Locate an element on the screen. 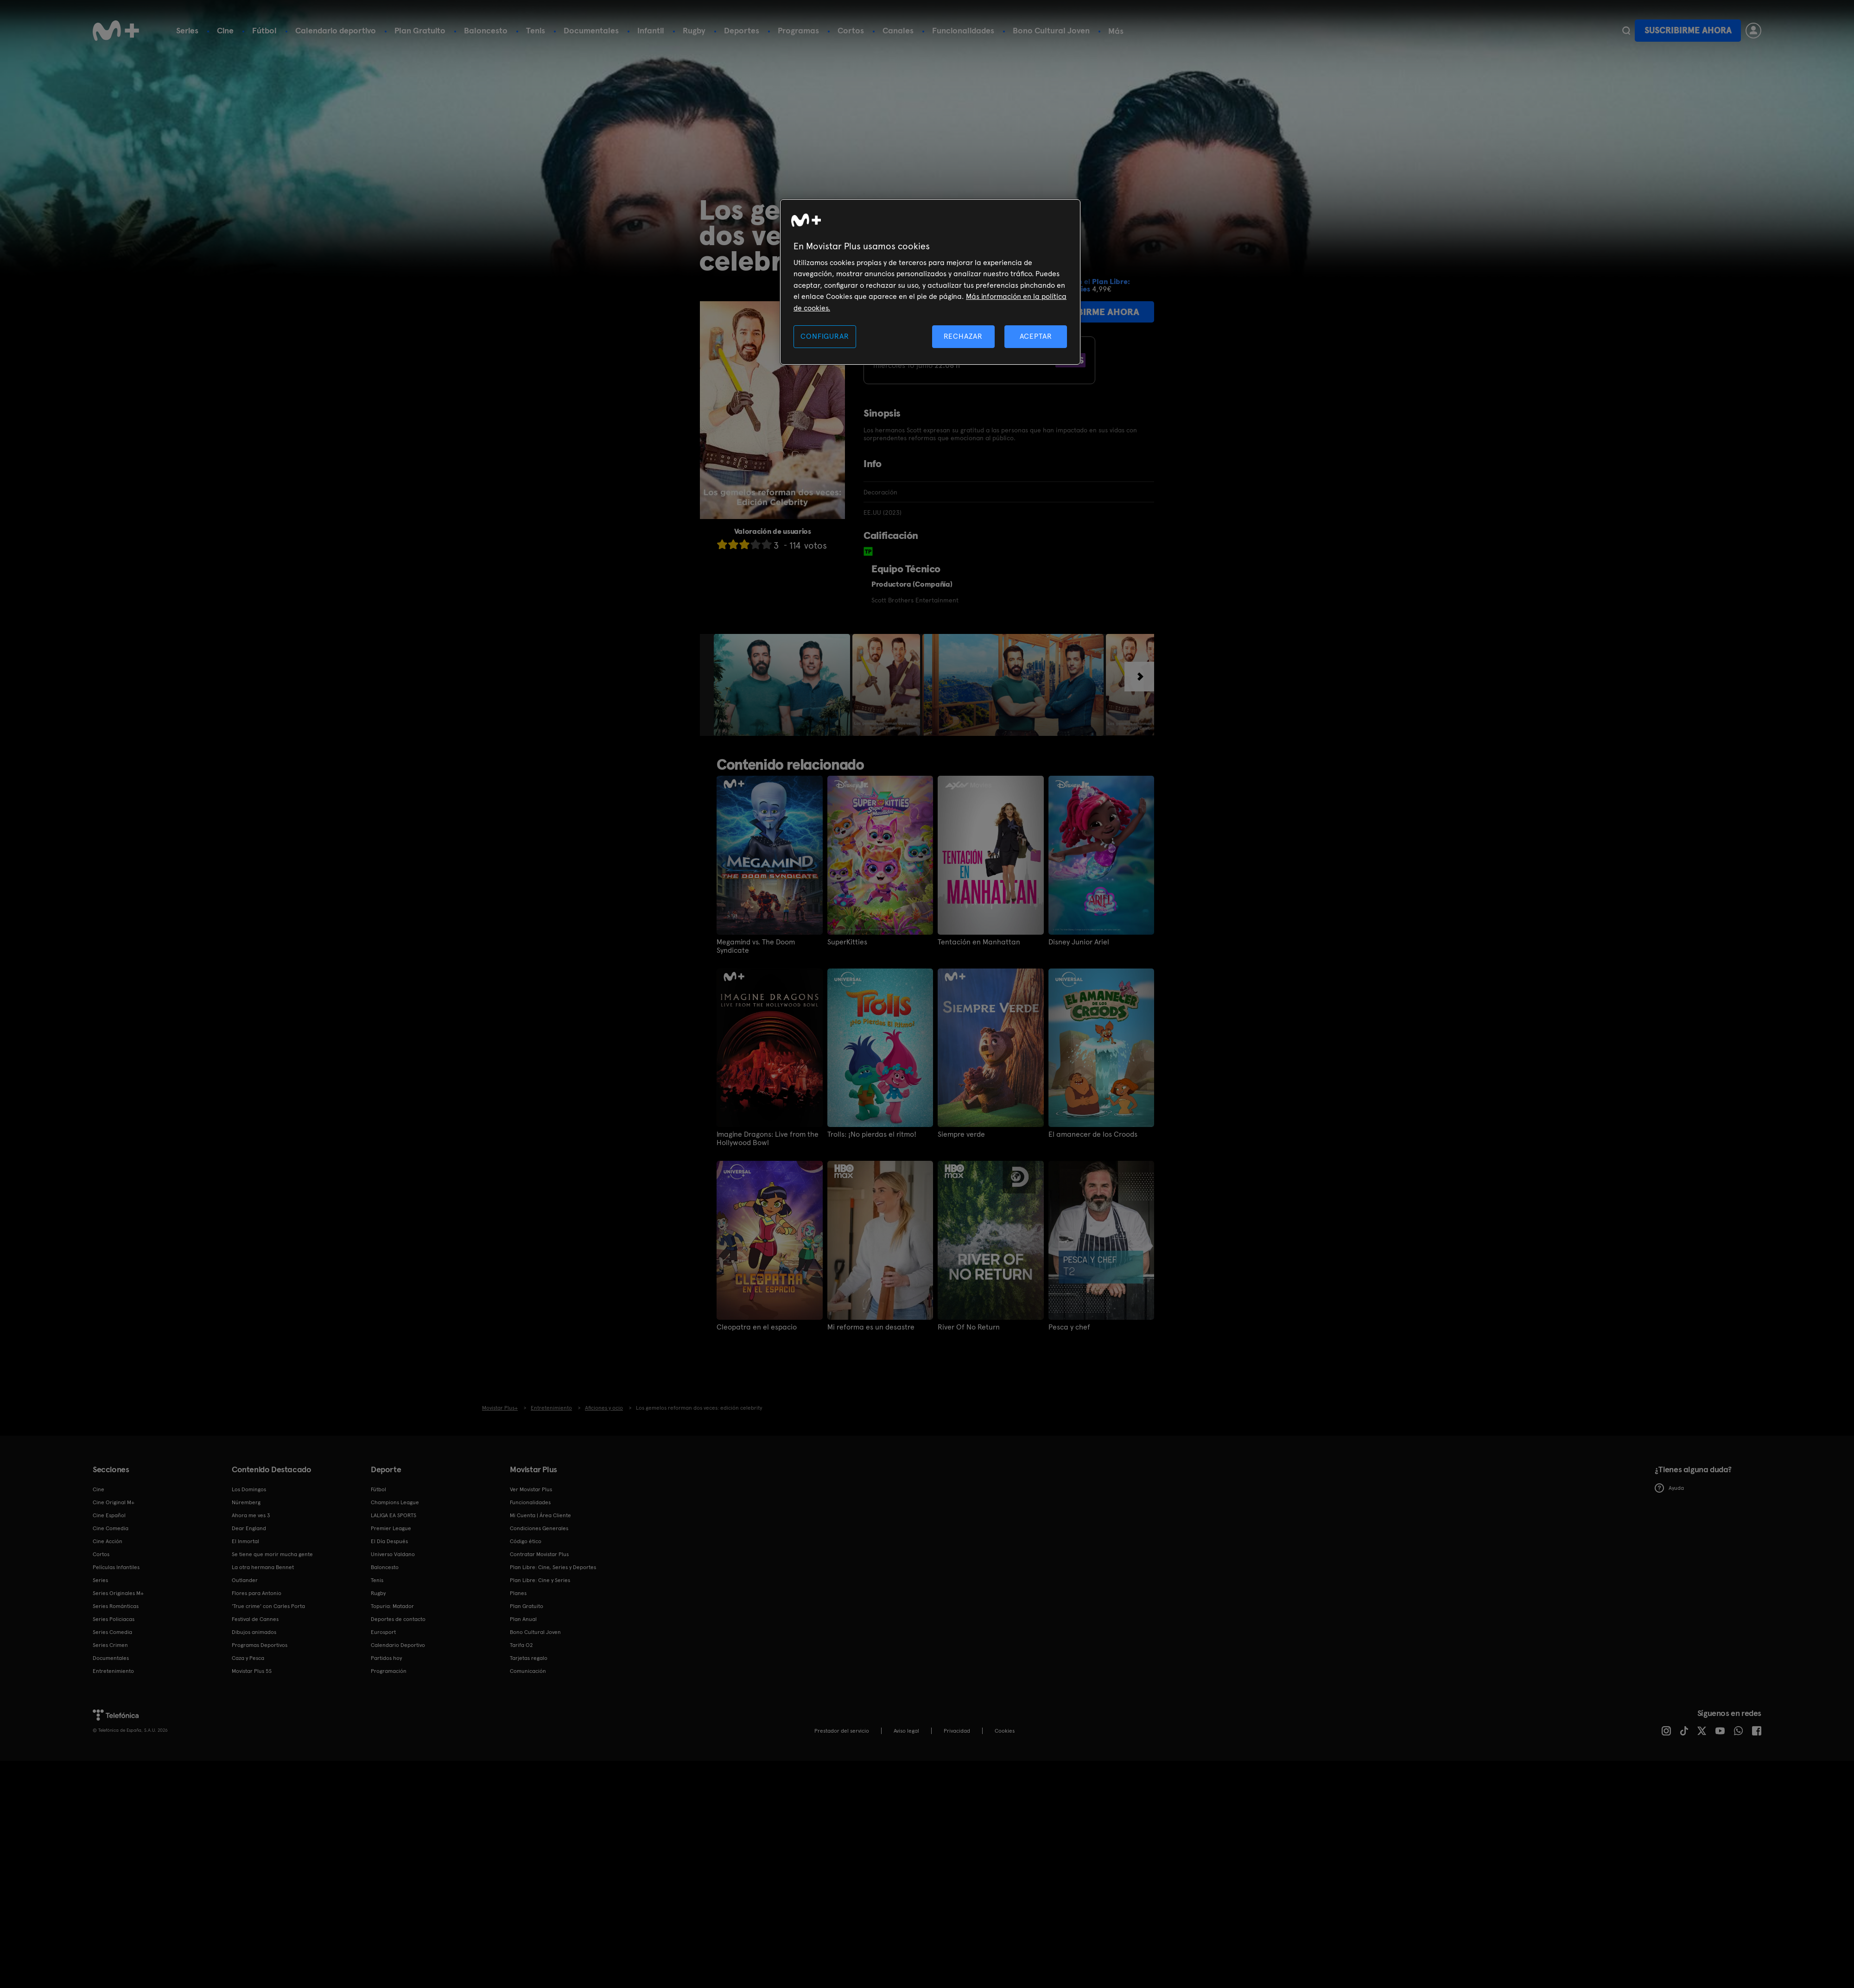 This screenshot has width=1854, height=1988. Disney Junior Ariel is located at coordinates (1078, 942).